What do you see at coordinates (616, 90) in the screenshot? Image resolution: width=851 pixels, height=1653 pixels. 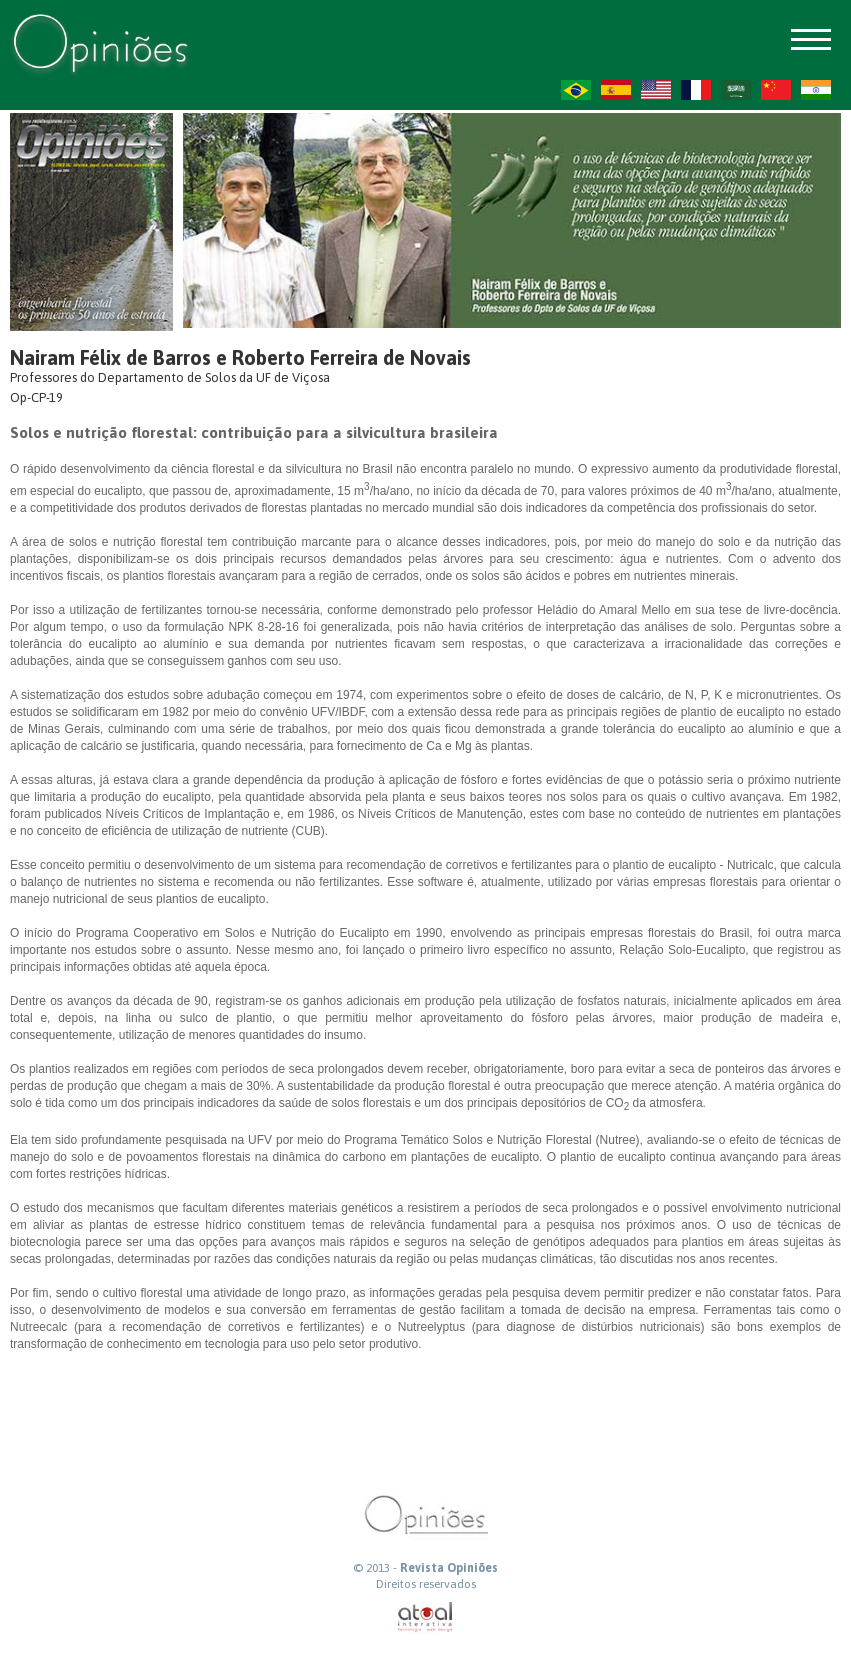 I see `ES` at bounding box center [616, 90].